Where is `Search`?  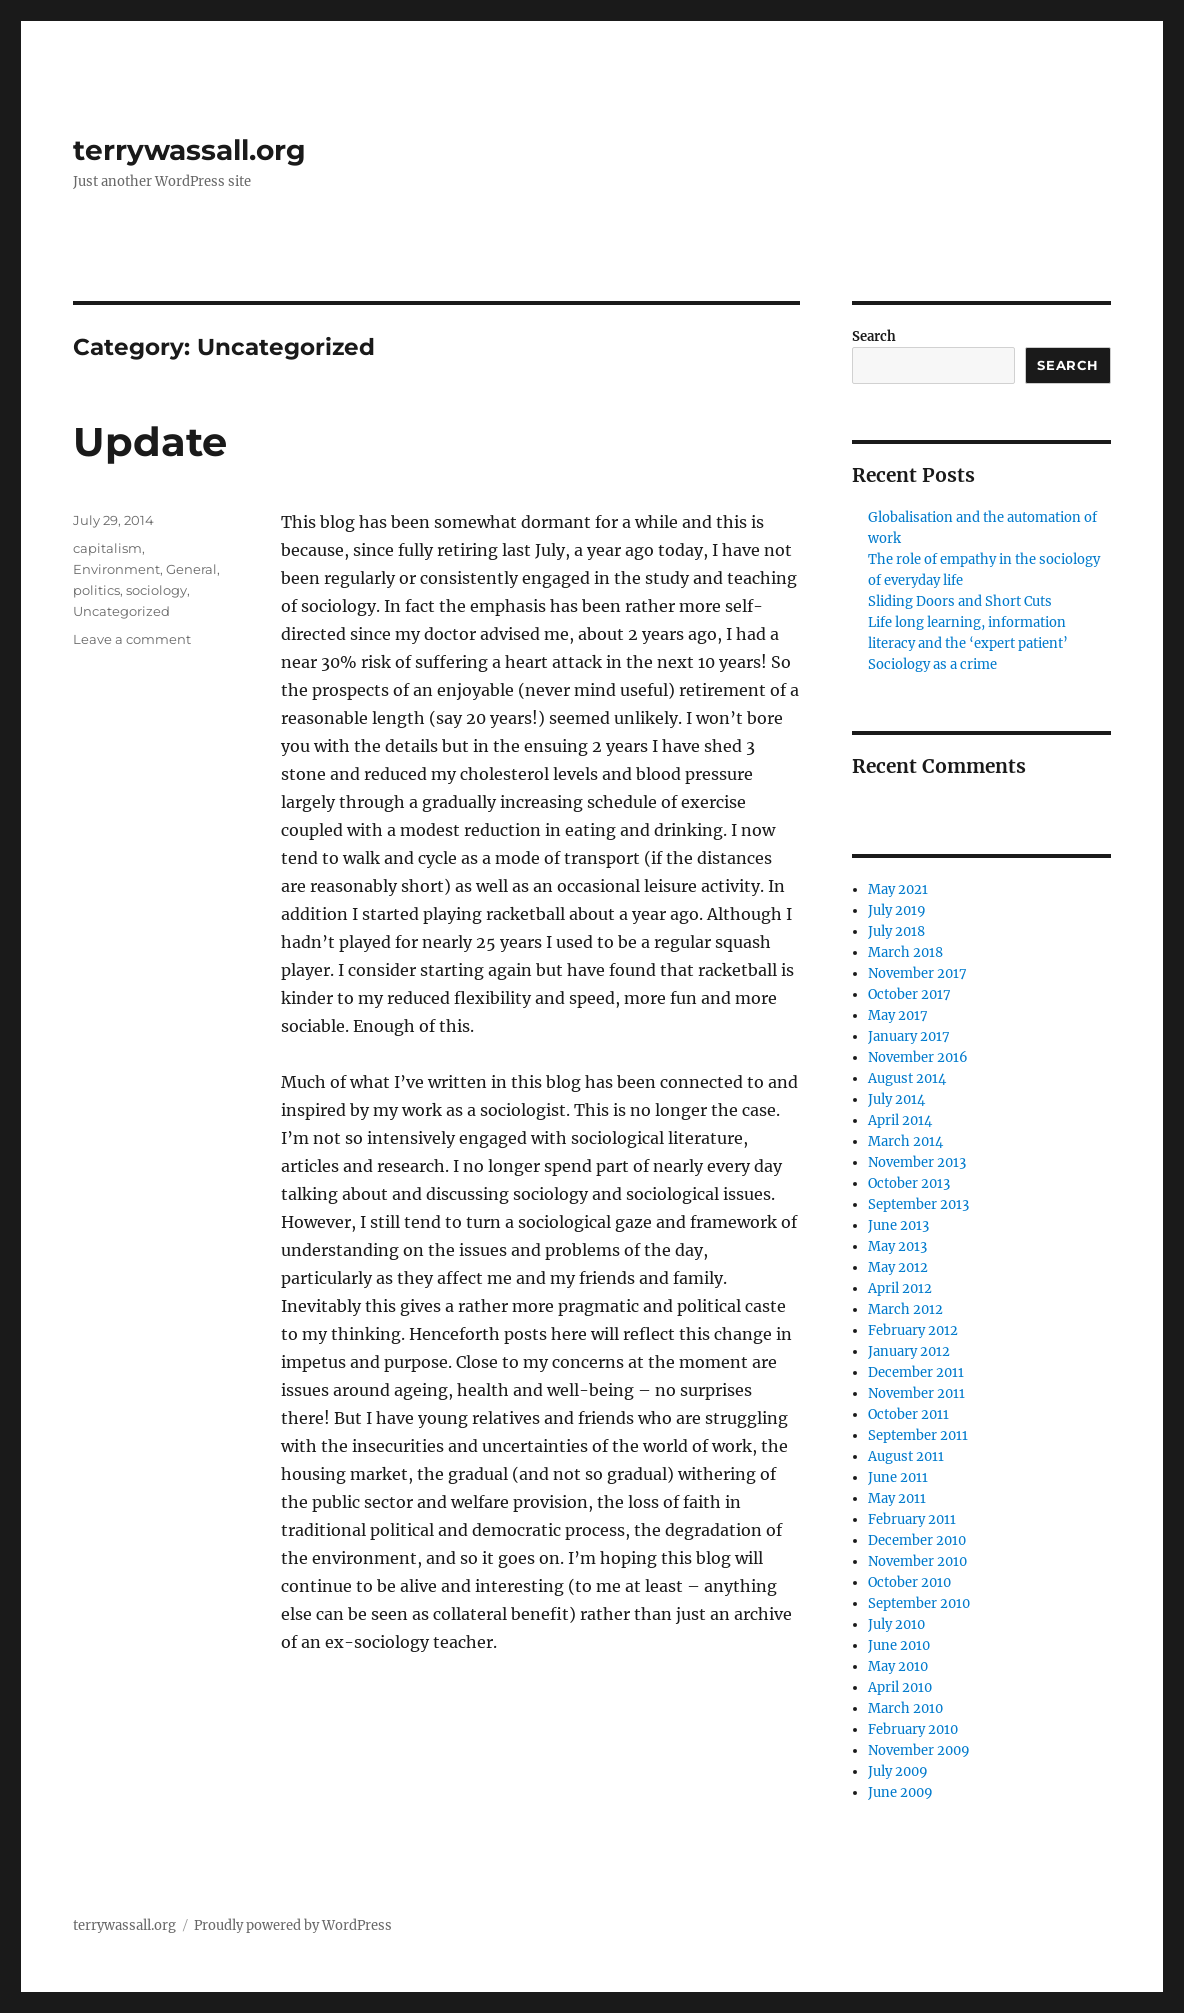
Search is located at coordinates (874, 336).